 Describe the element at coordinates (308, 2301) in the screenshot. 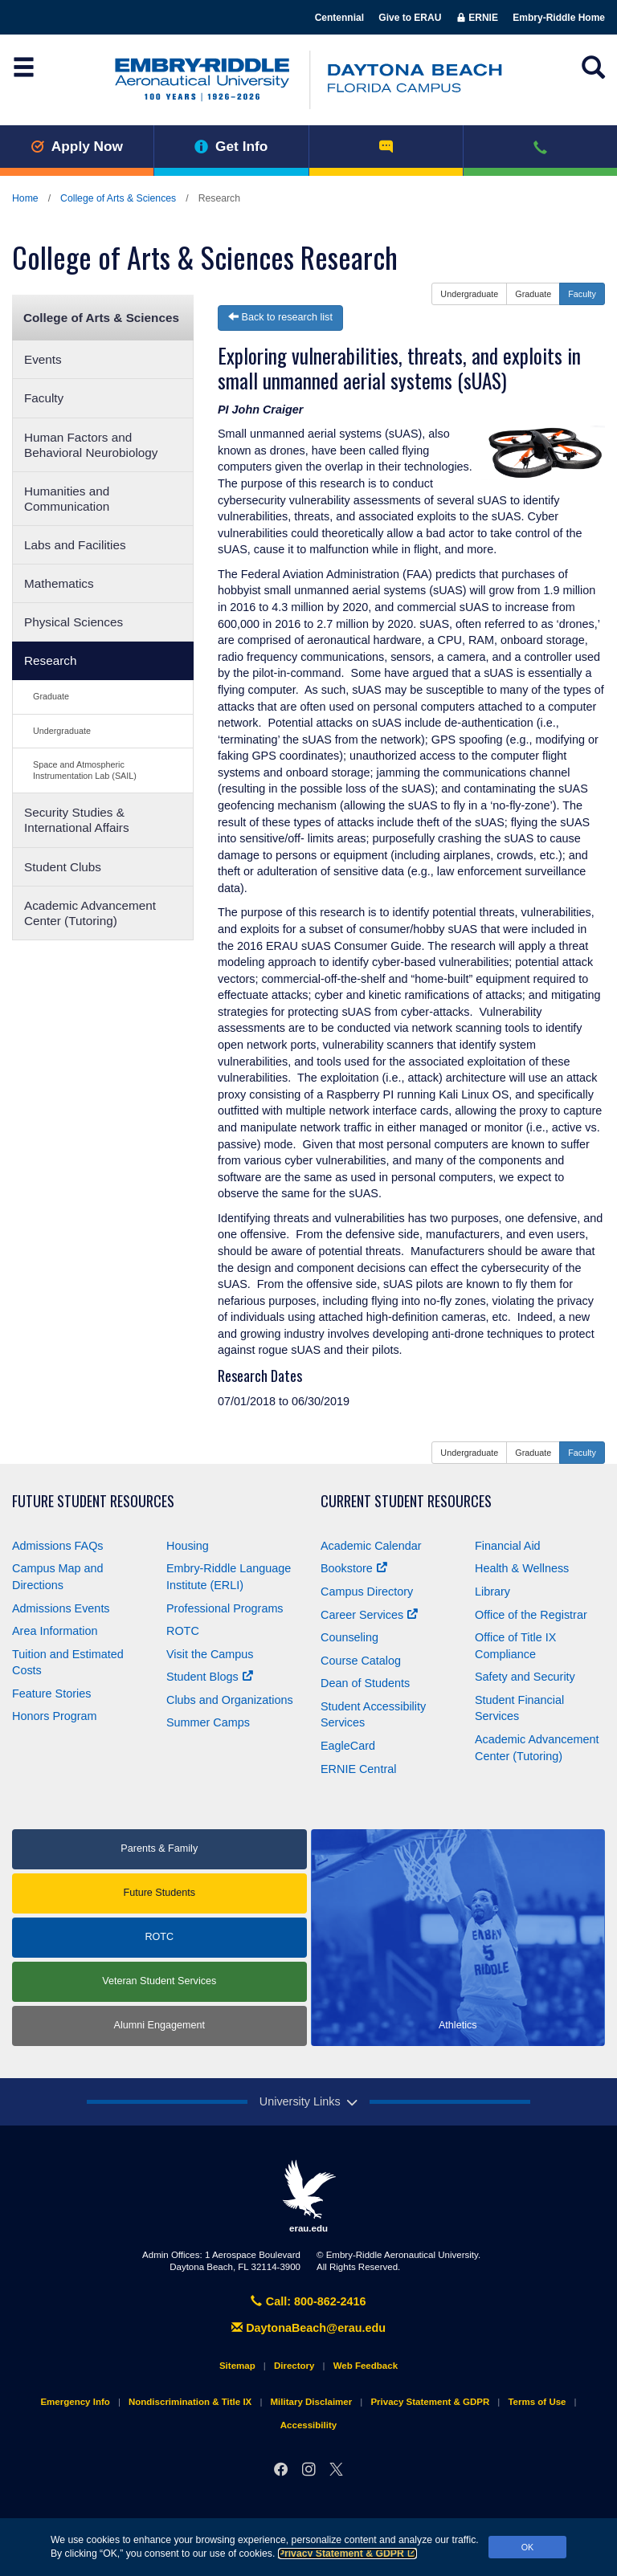

I see `Call: 800-862-2416` at that location.